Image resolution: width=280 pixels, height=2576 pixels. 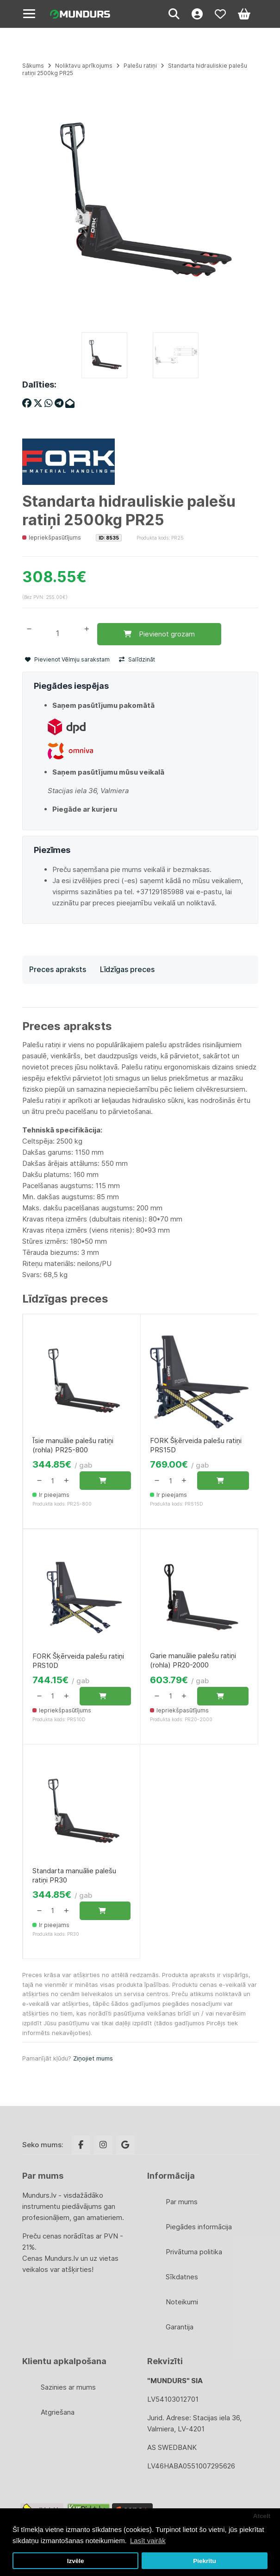 I want to click on Izvēle [button], so click(x=75, y=2560).